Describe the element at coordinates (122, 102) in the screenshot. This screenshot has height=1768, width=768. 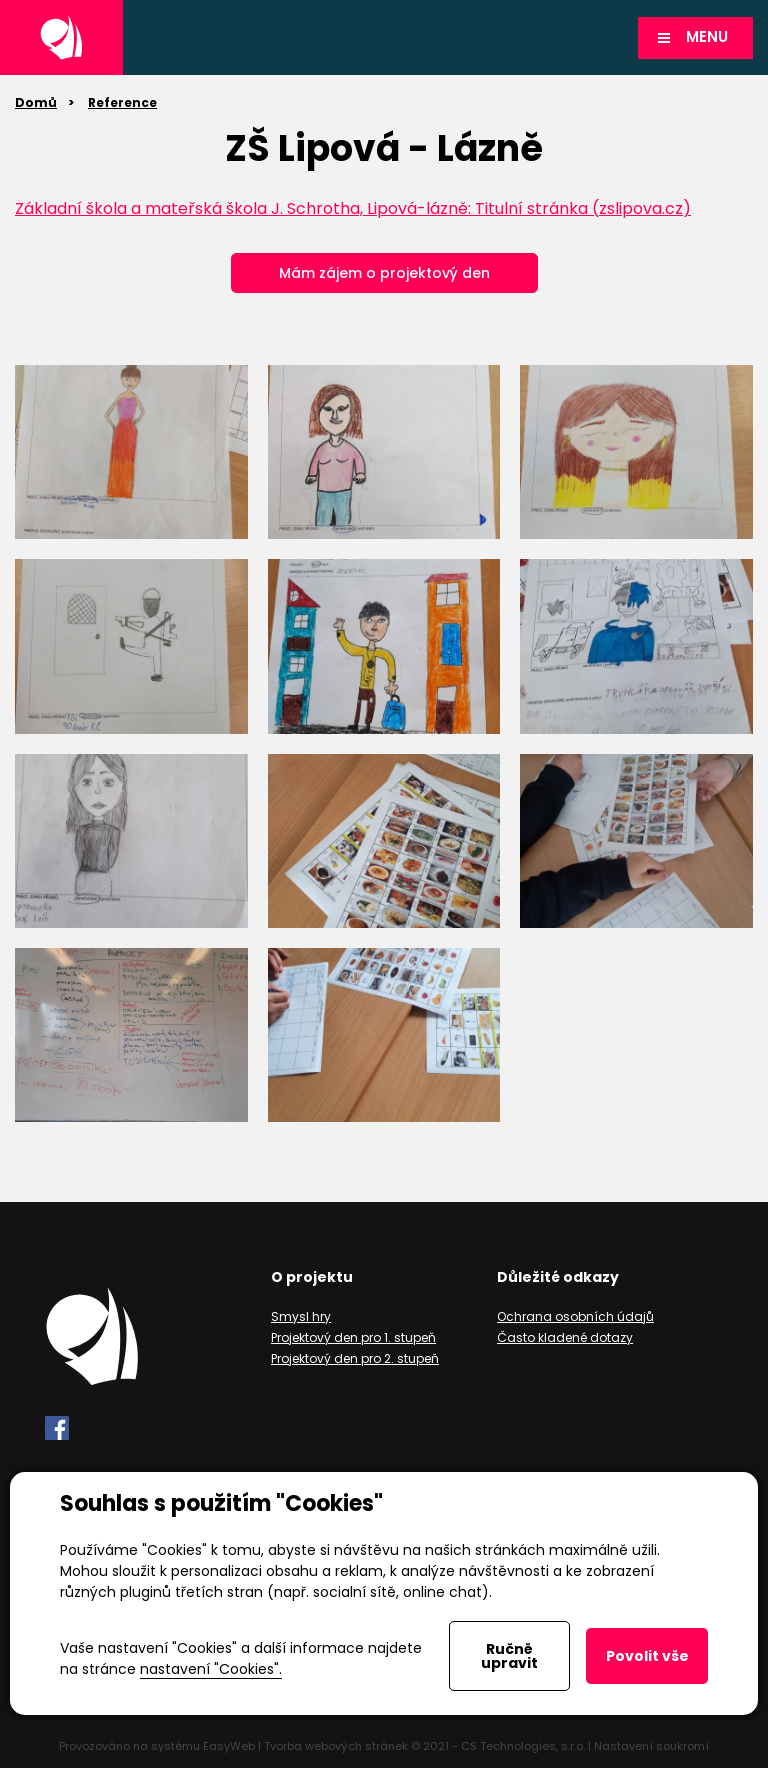
I see `Reference` at that location.